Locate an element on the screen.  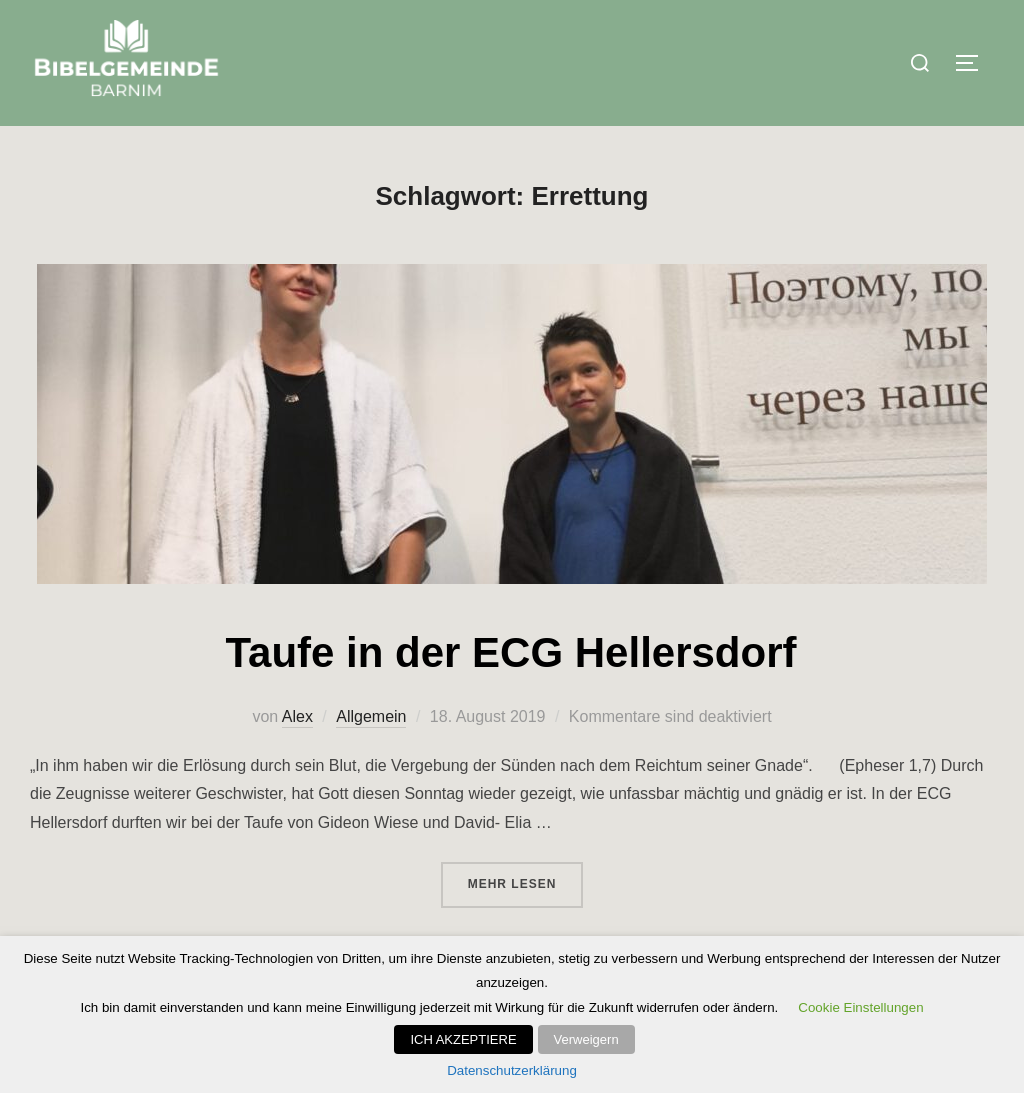
Allgemein is located at coordinates (371, 716).